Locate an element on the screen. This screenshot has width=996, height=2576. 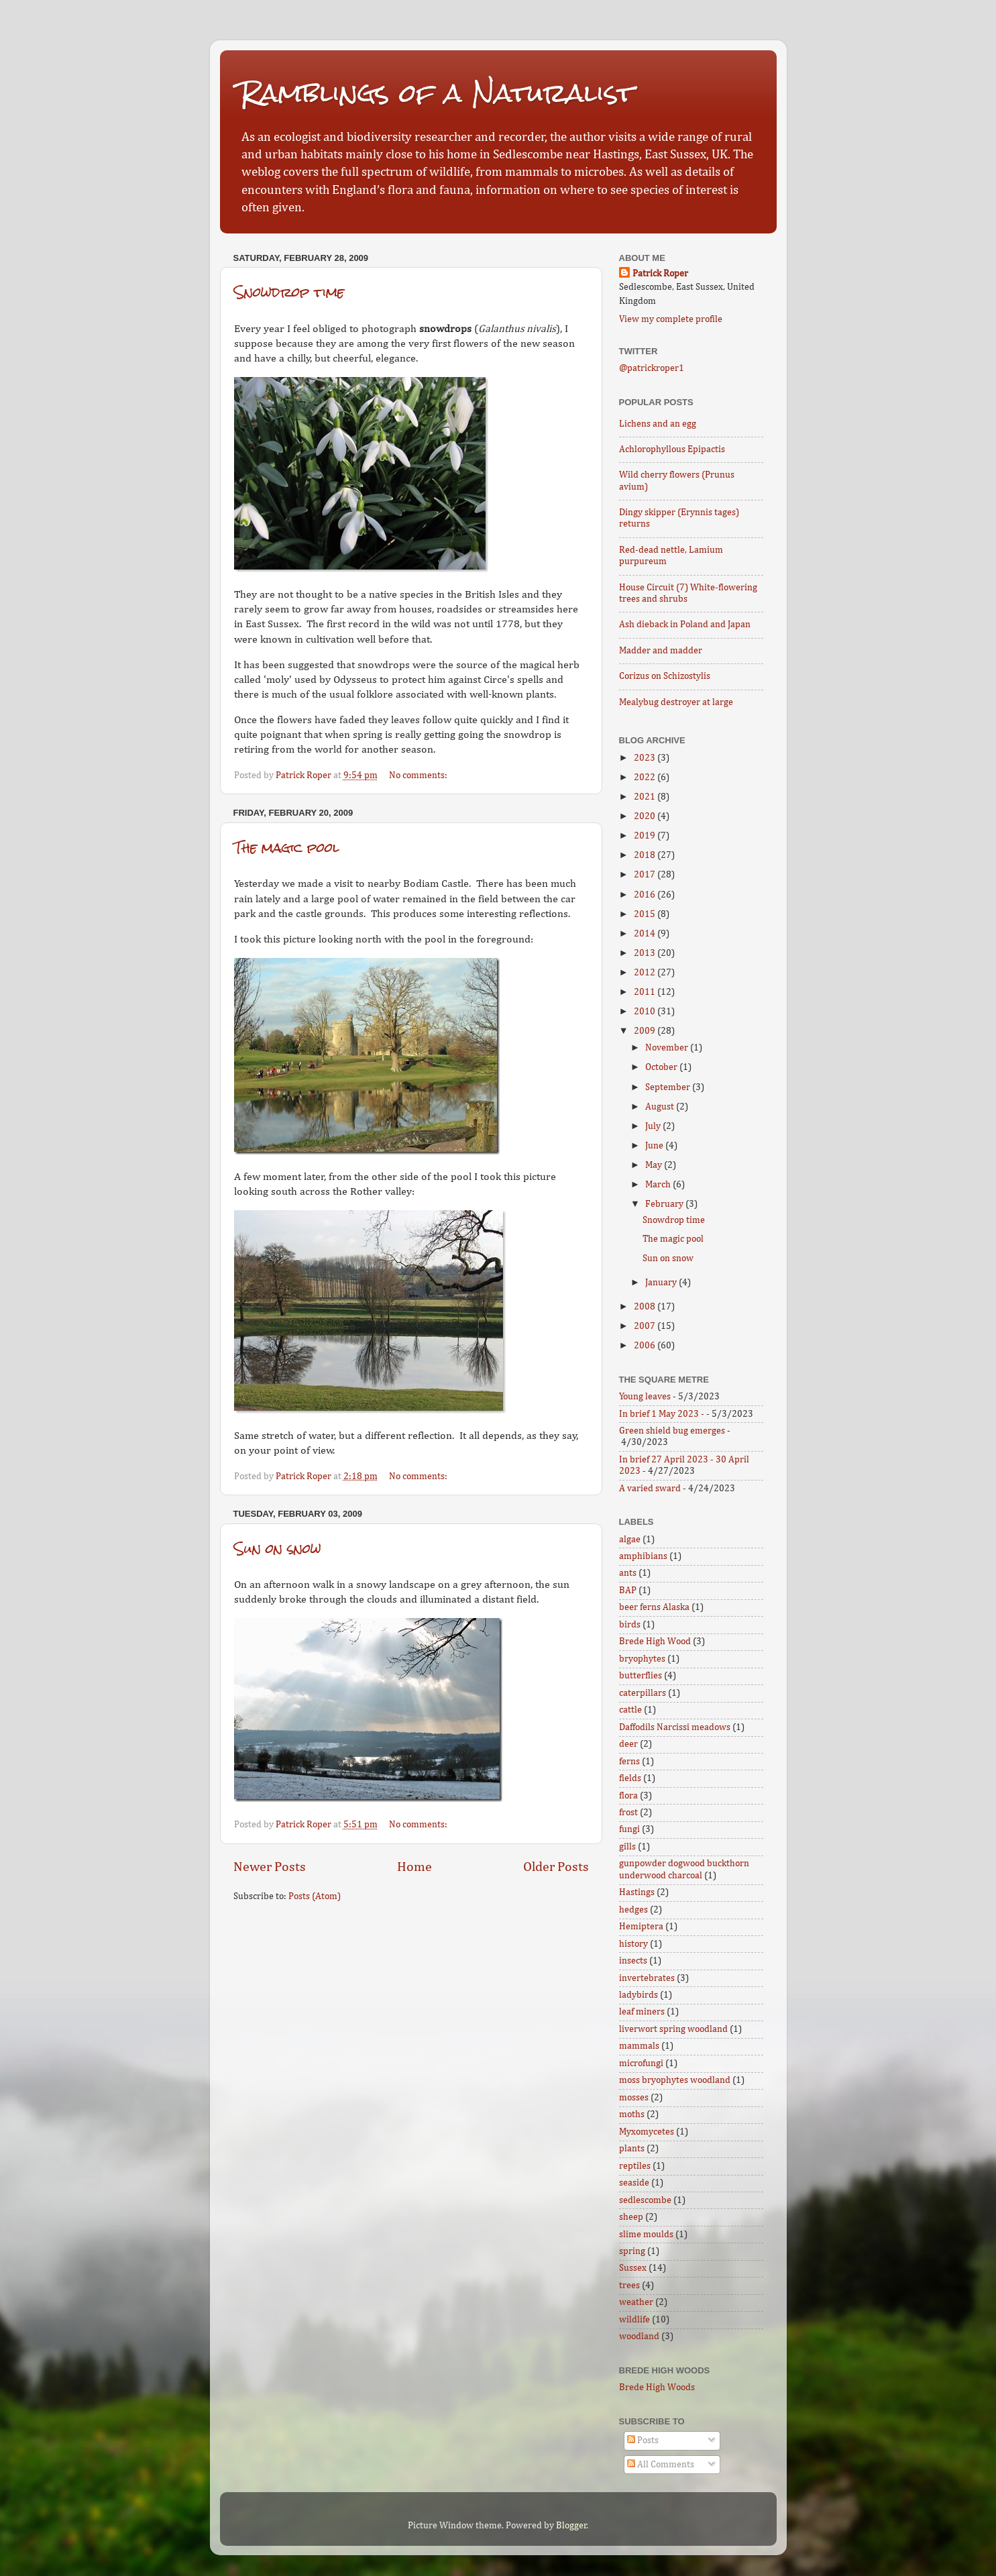
Sun on snow is located at coordinates (277, 1548).